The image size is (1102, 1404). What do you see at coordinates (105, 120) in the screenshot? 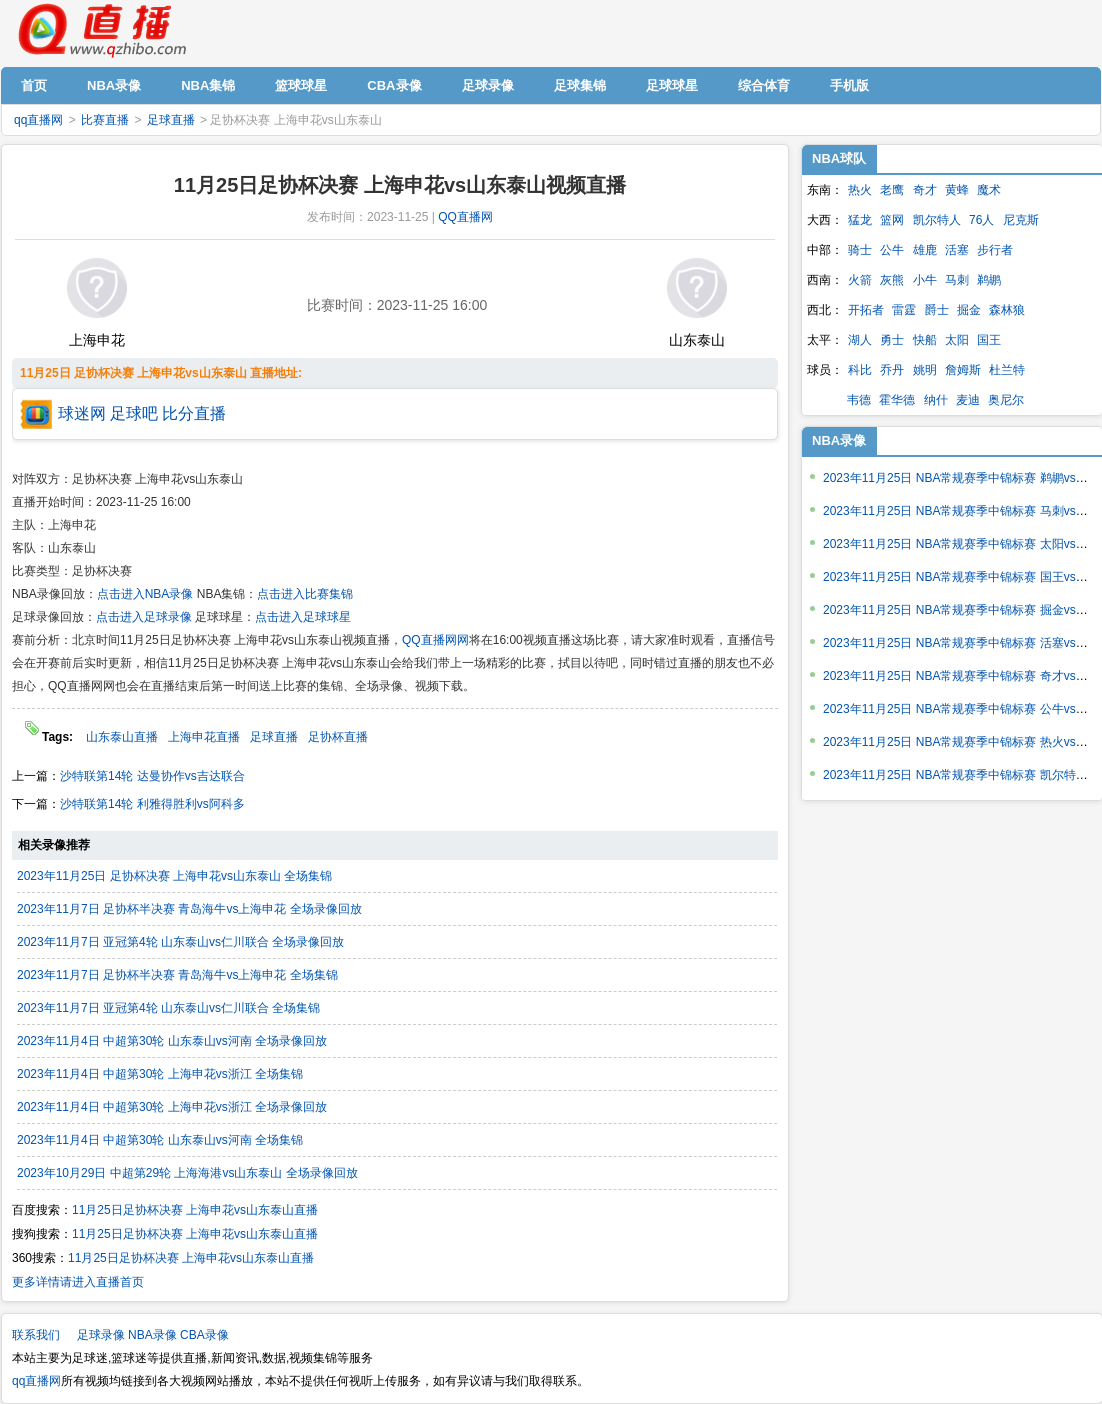
I see `比赛直播` at bounding box center [105, 120].